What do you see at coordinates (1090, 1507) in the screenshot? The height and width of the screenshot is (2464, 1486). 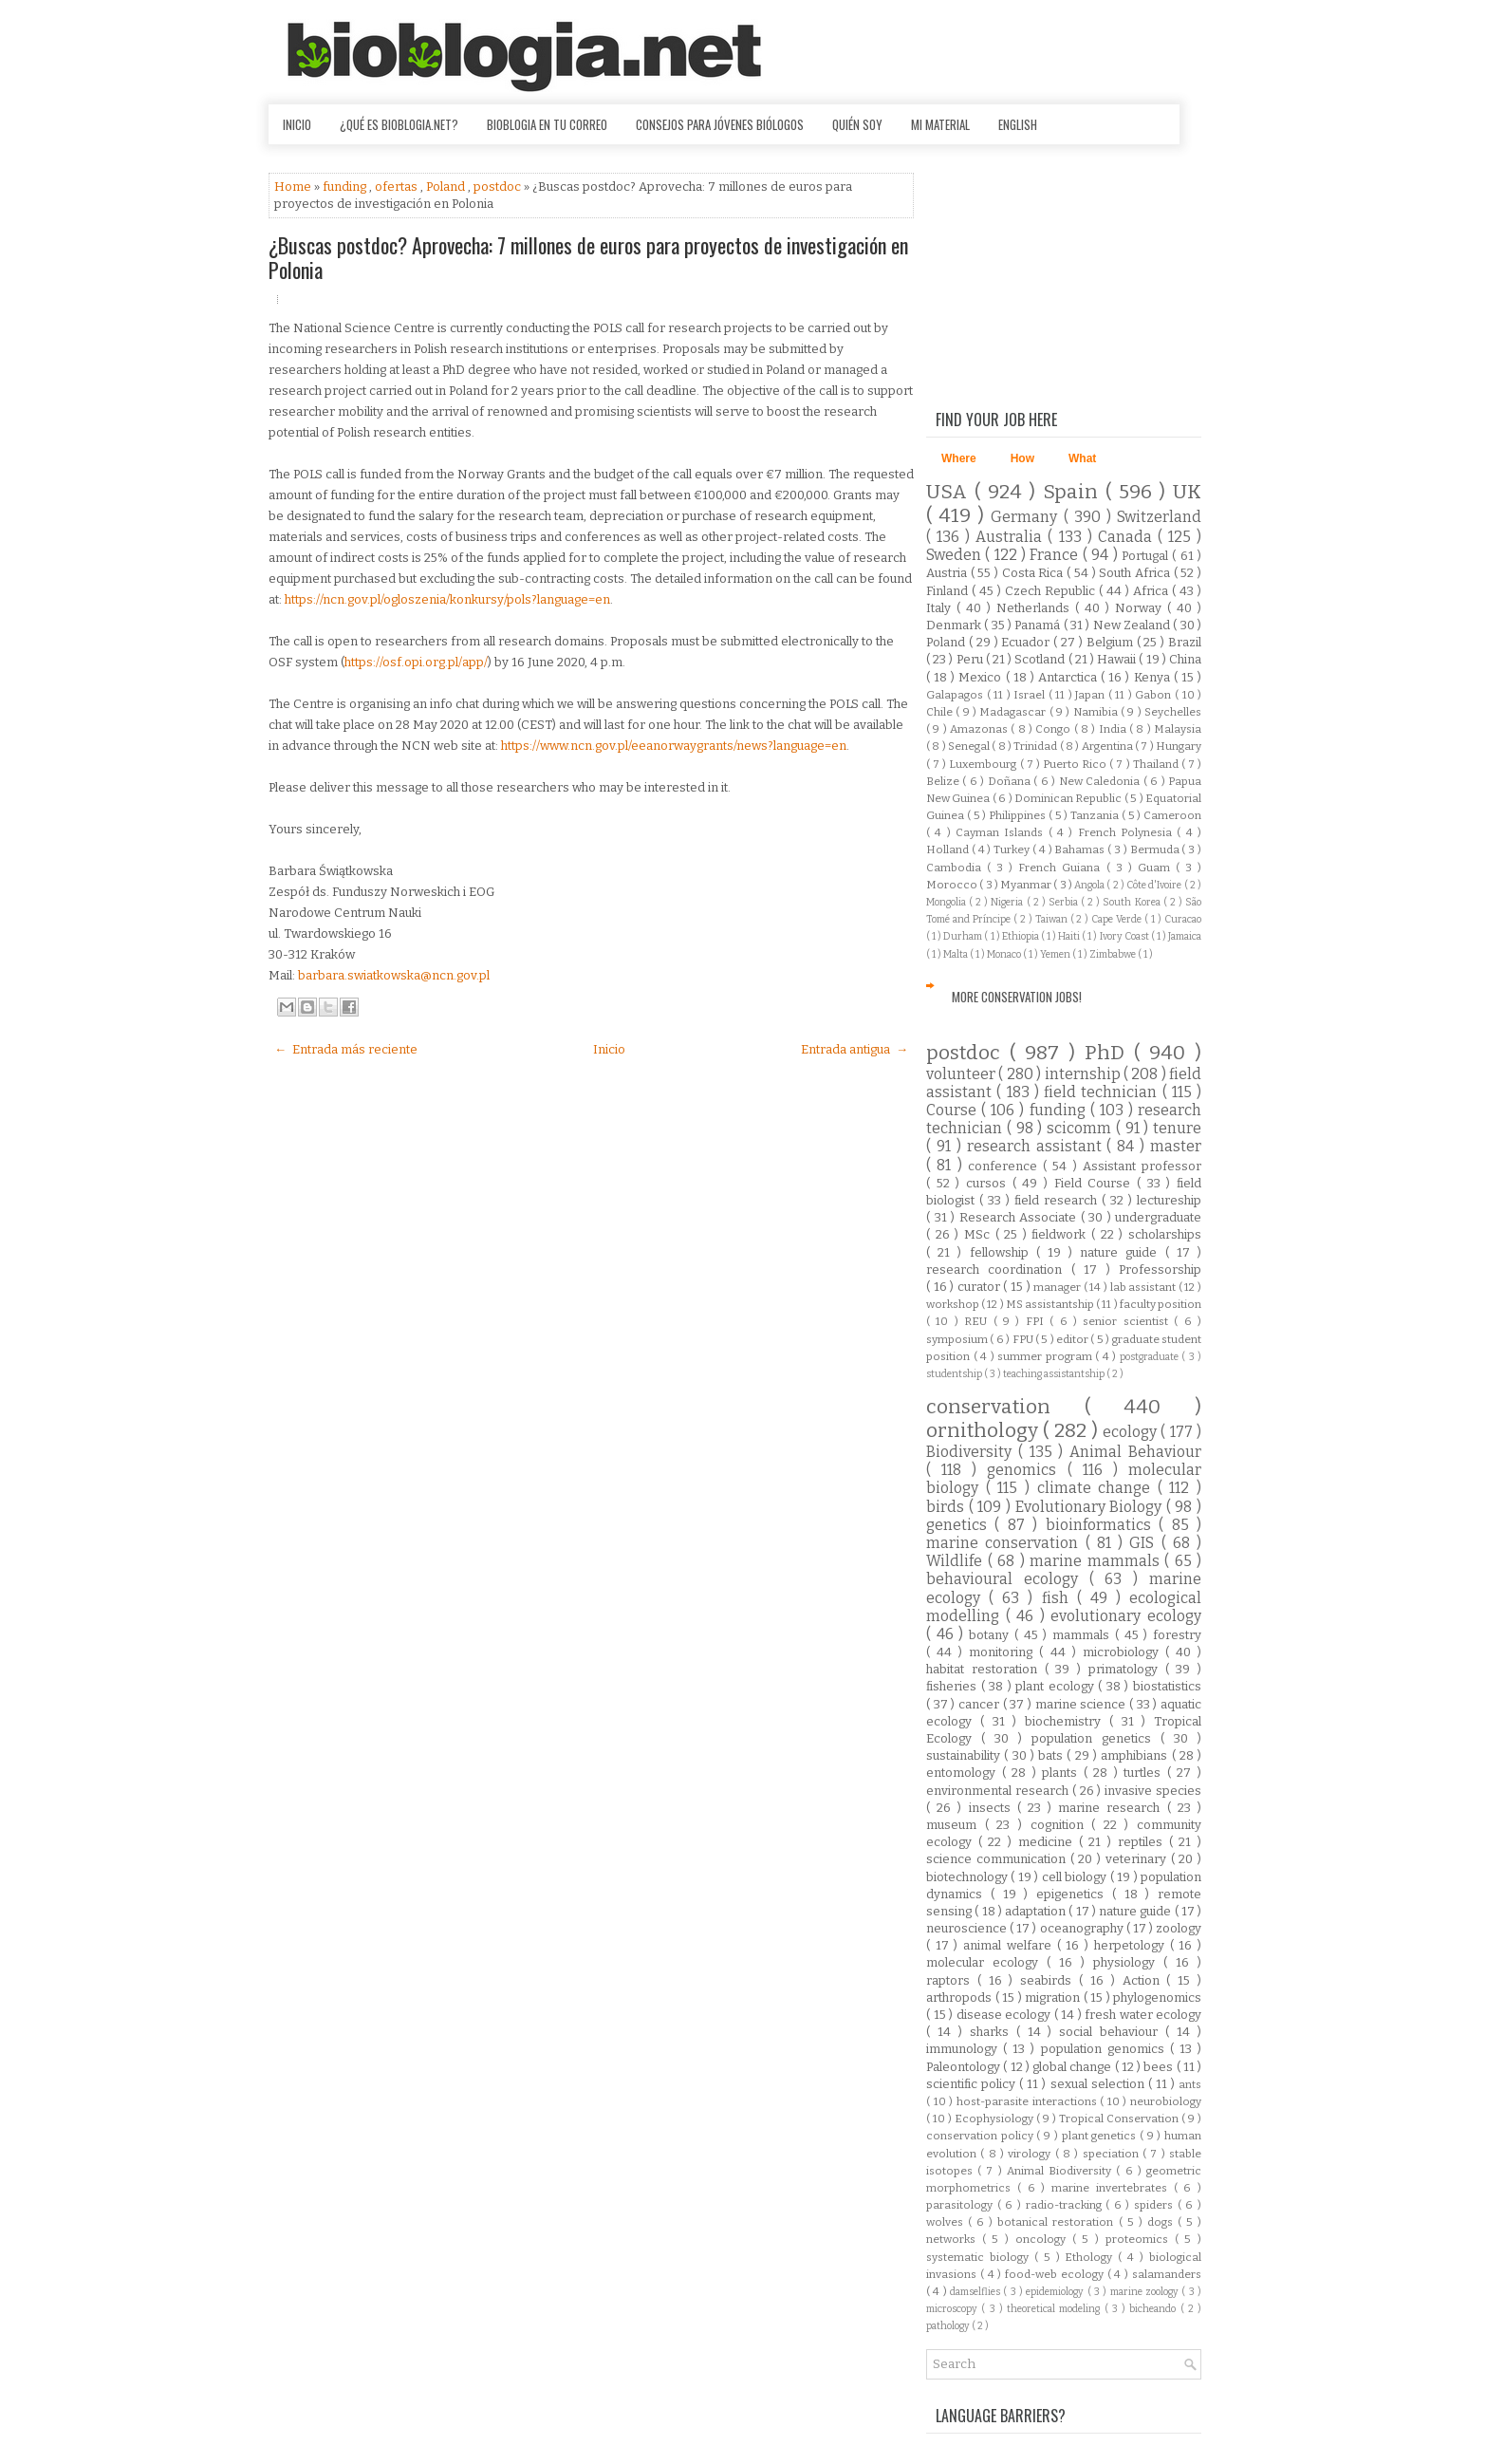 I see `Evolutionary Biology` at bounding box center [1090, 1507].